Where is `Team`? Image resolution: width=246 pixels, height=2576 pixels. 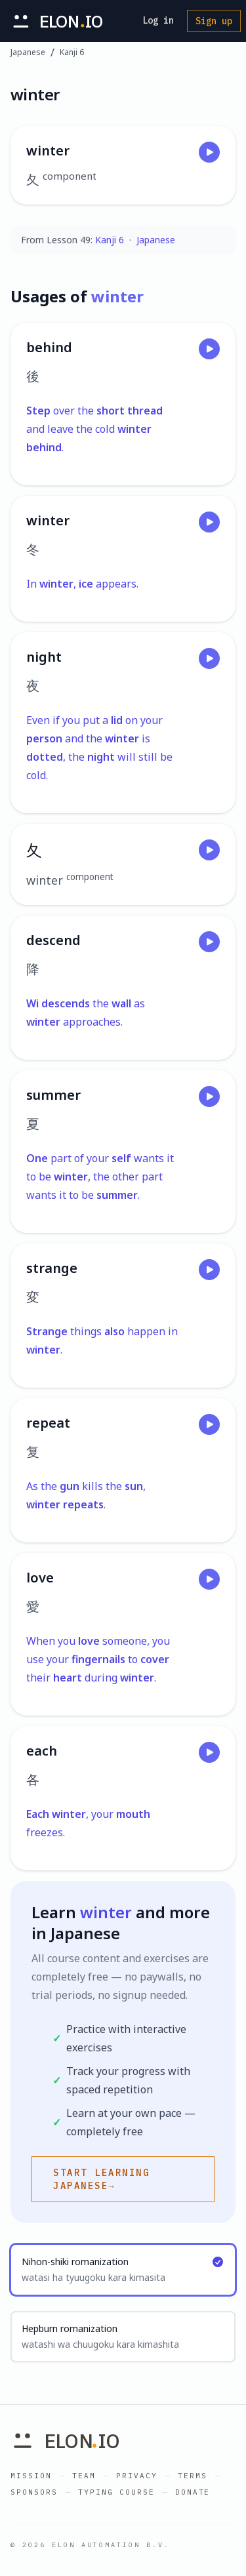
Team is located at coordinates (84, 2475).